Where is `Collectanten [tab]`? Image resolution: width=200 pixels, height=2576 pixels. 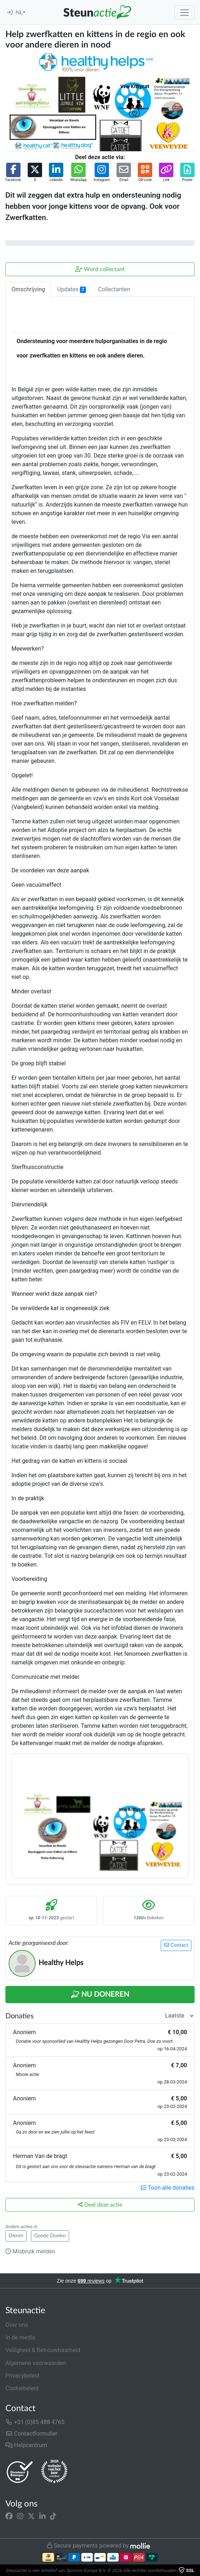 Collectanten [tab] is located at coordinates (114, 289).